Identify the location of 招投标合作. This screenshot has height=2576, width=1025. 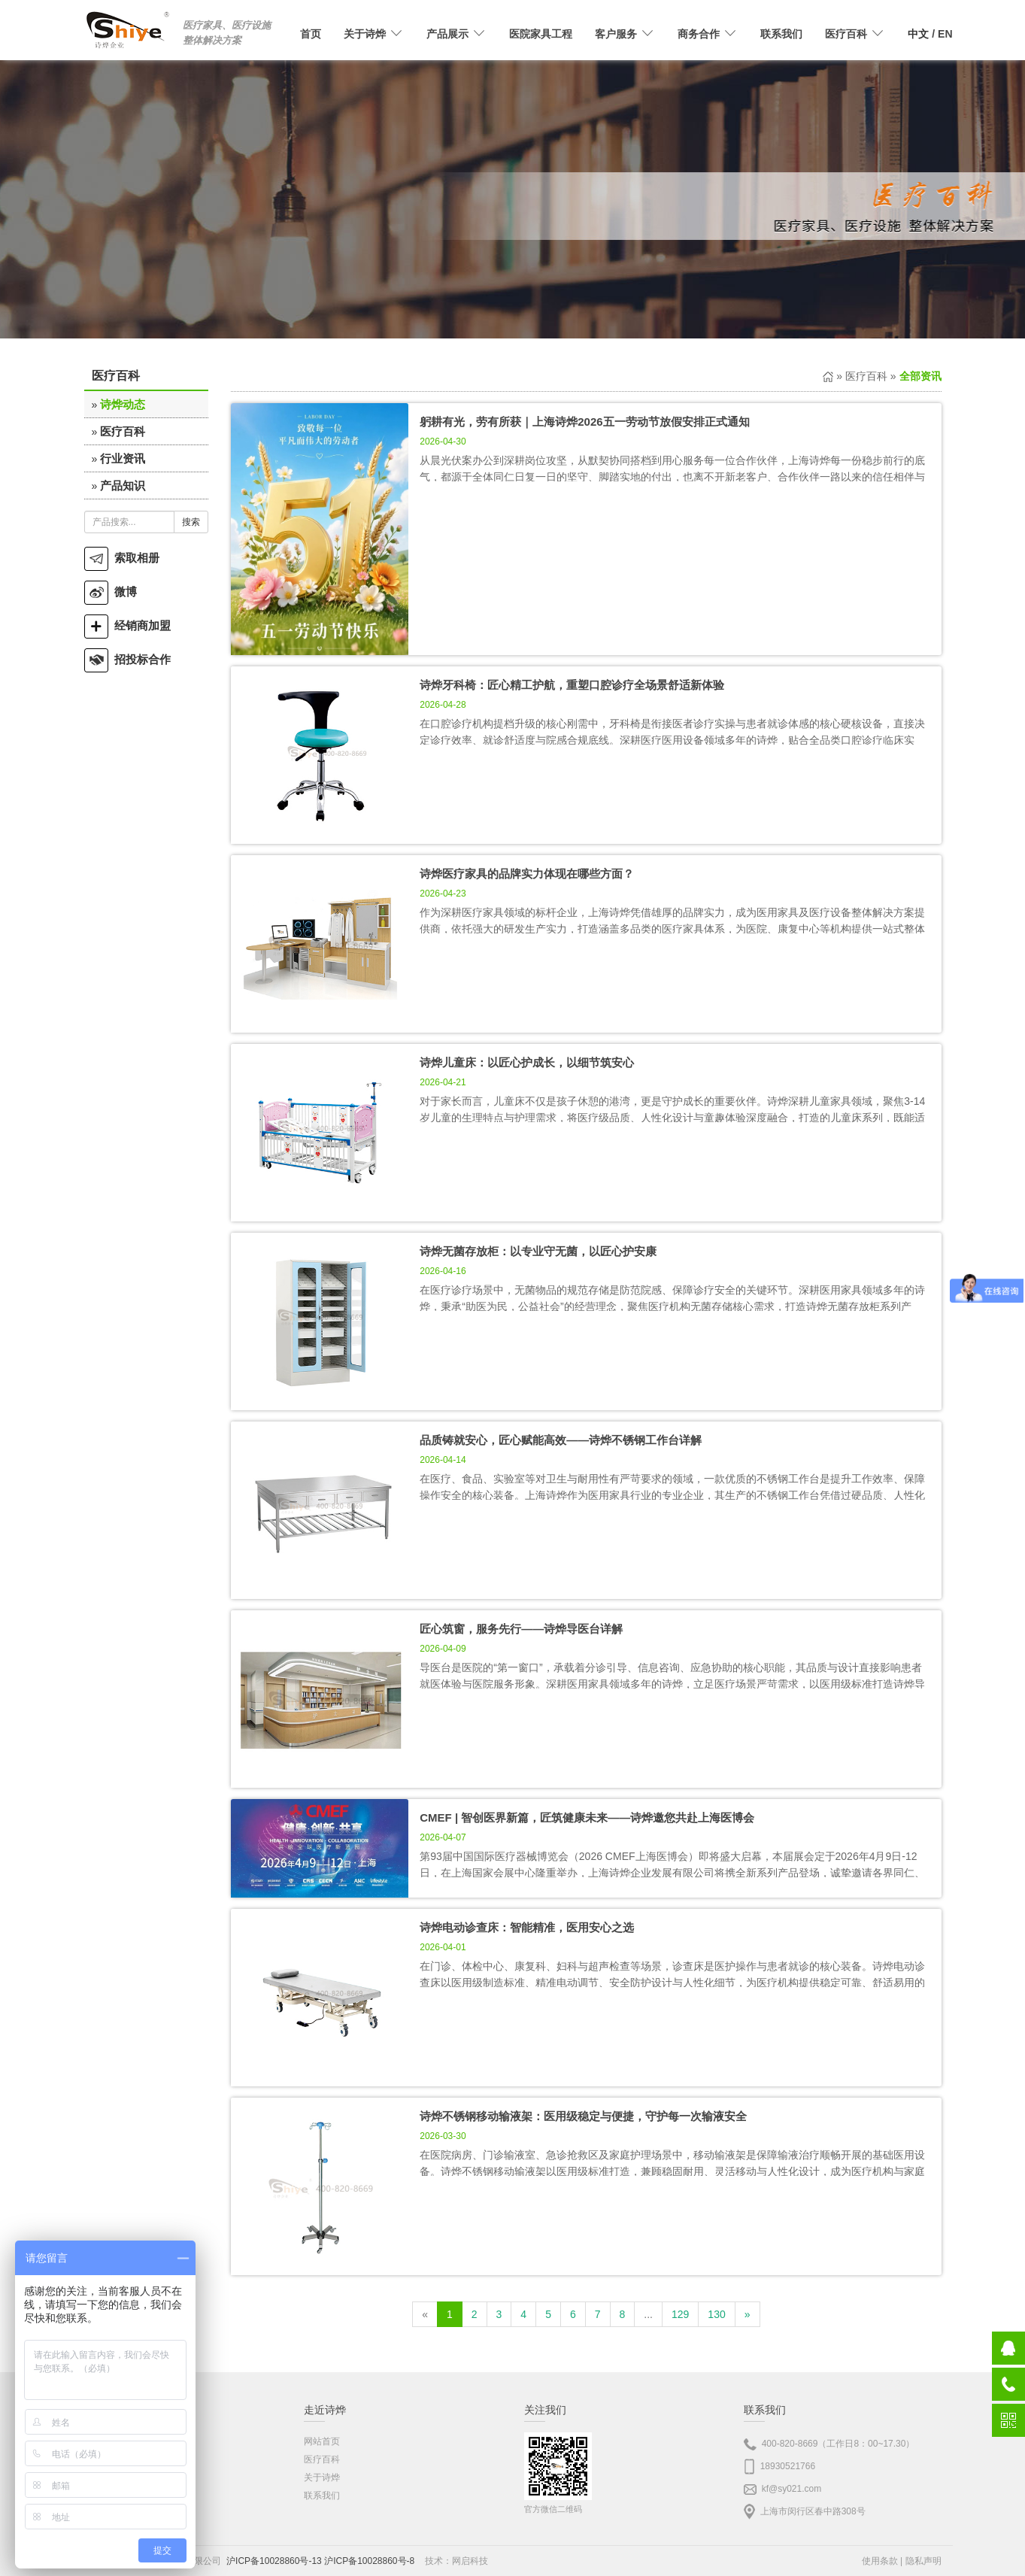
(127, 659).